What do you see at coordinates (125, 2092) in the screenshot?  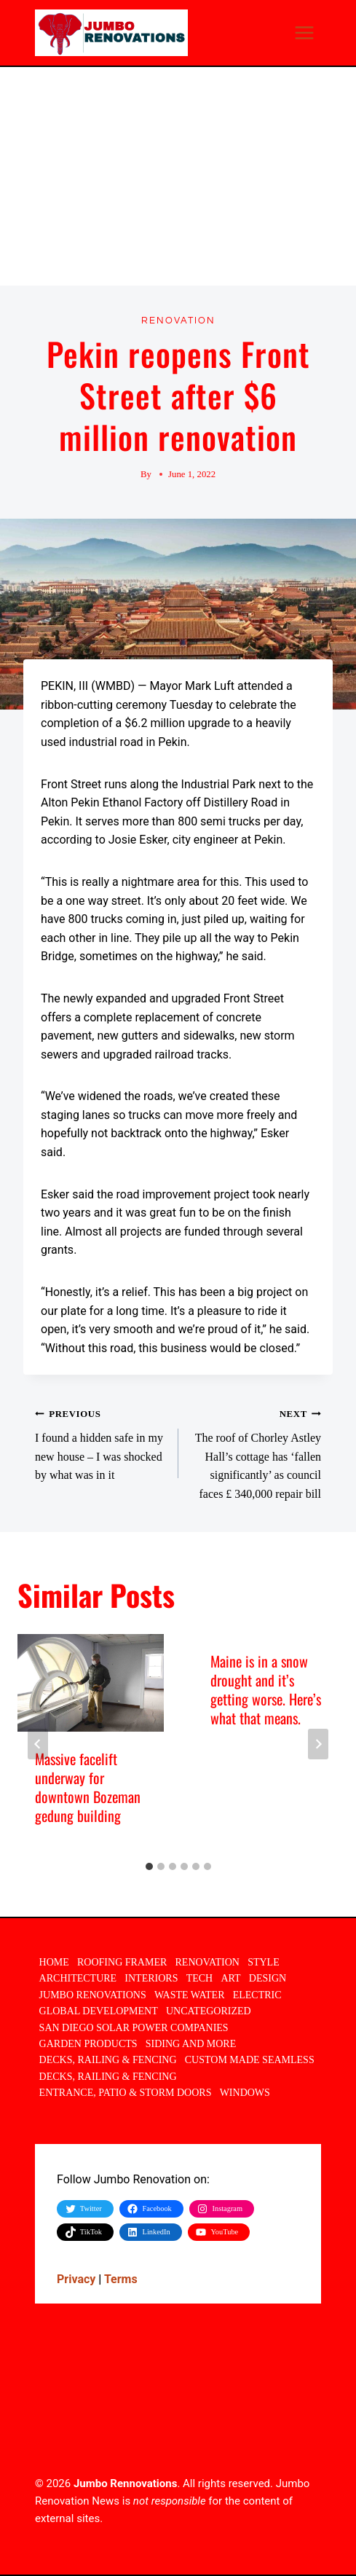 I see `Entrance, Patio & Storm Doors` at bounding box center [125, 2092].